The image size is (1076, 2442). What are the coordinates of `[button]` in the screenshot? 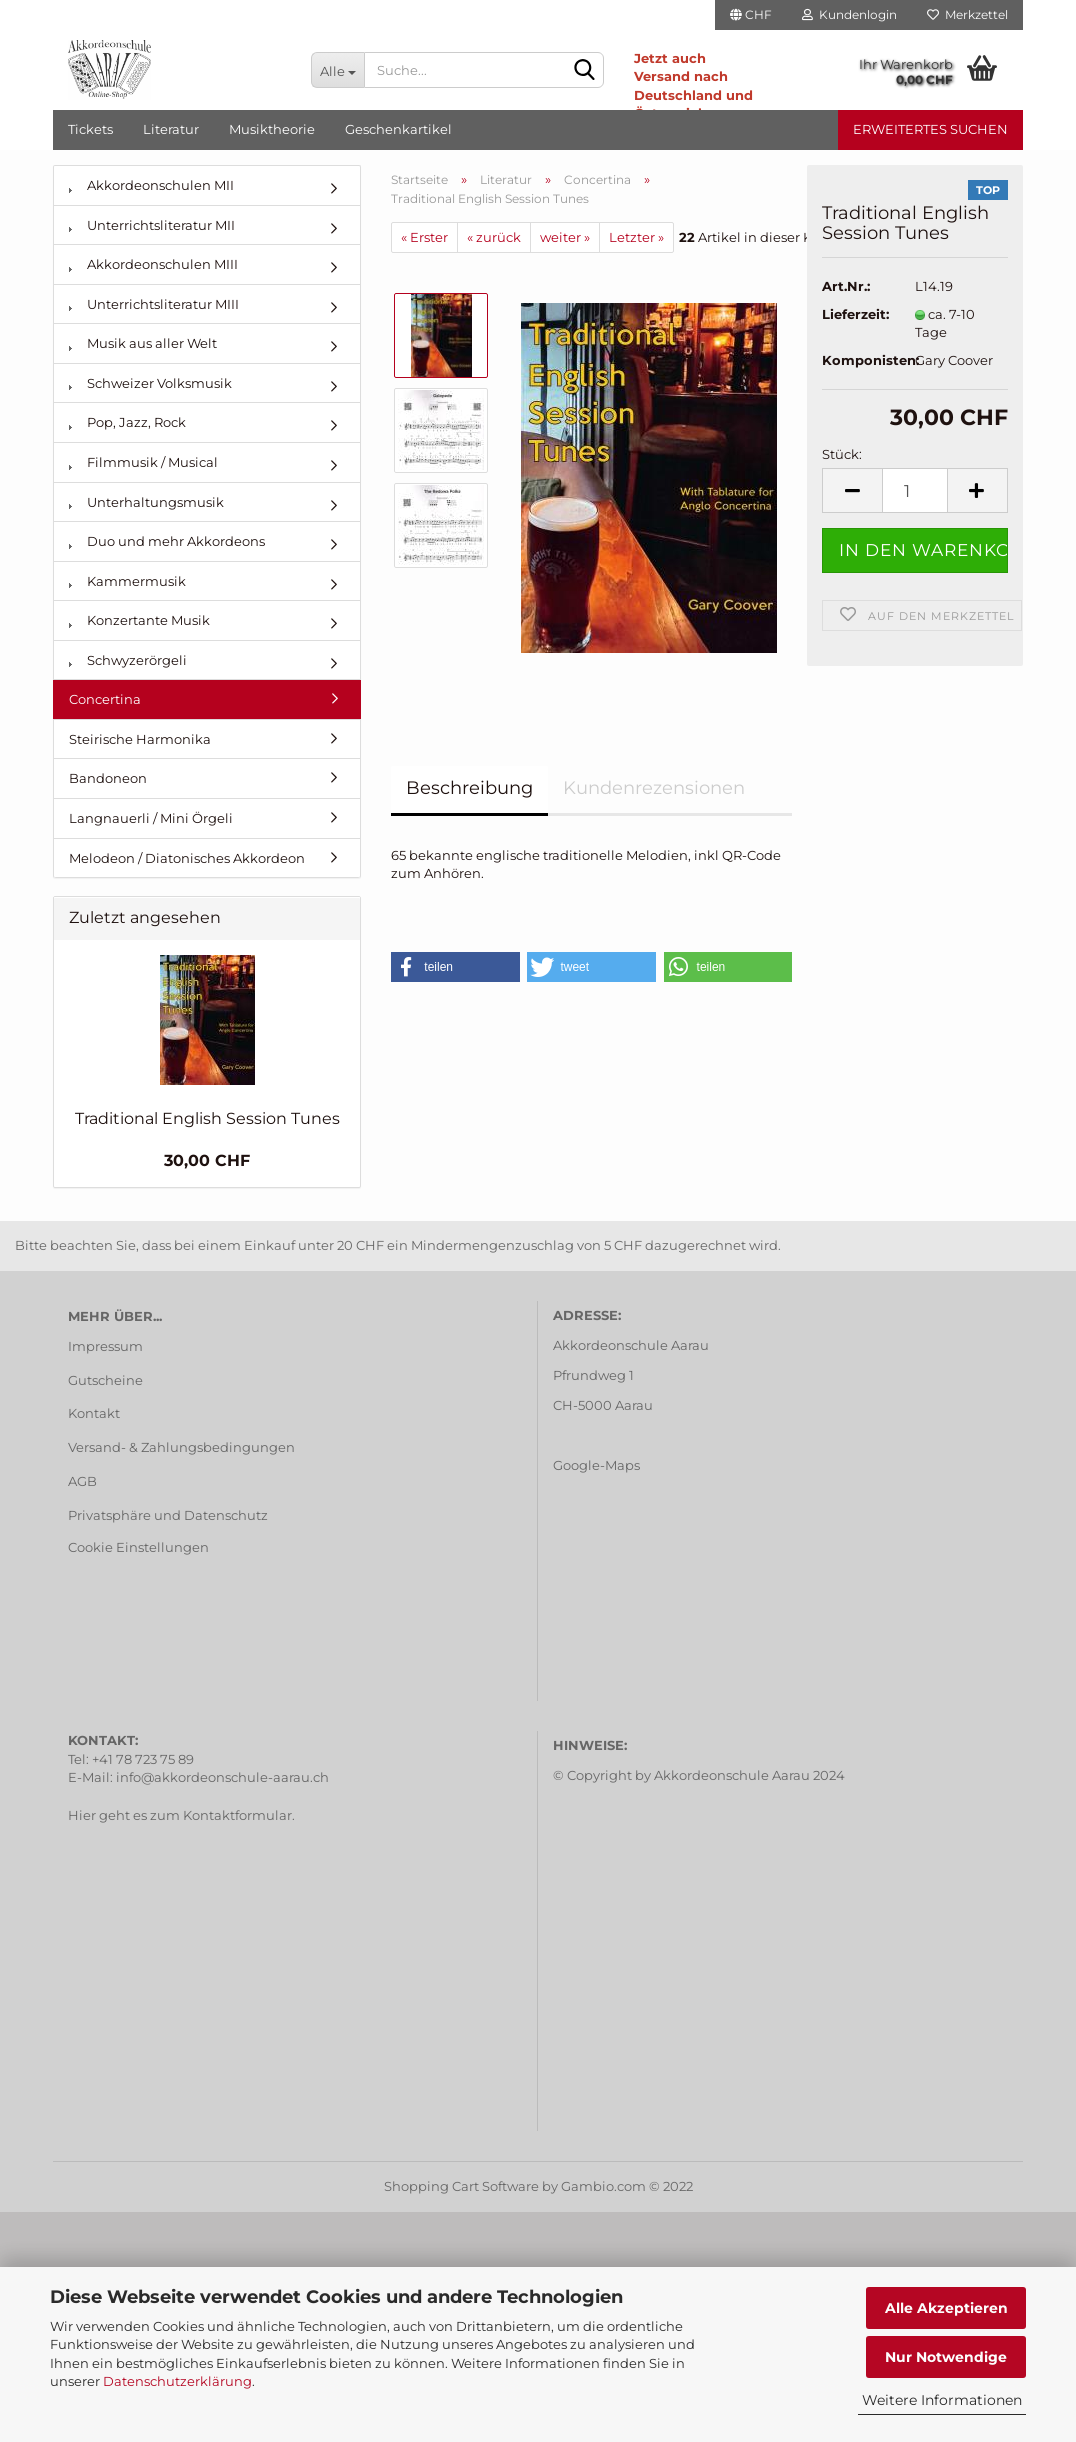 It's located at (455, 967).